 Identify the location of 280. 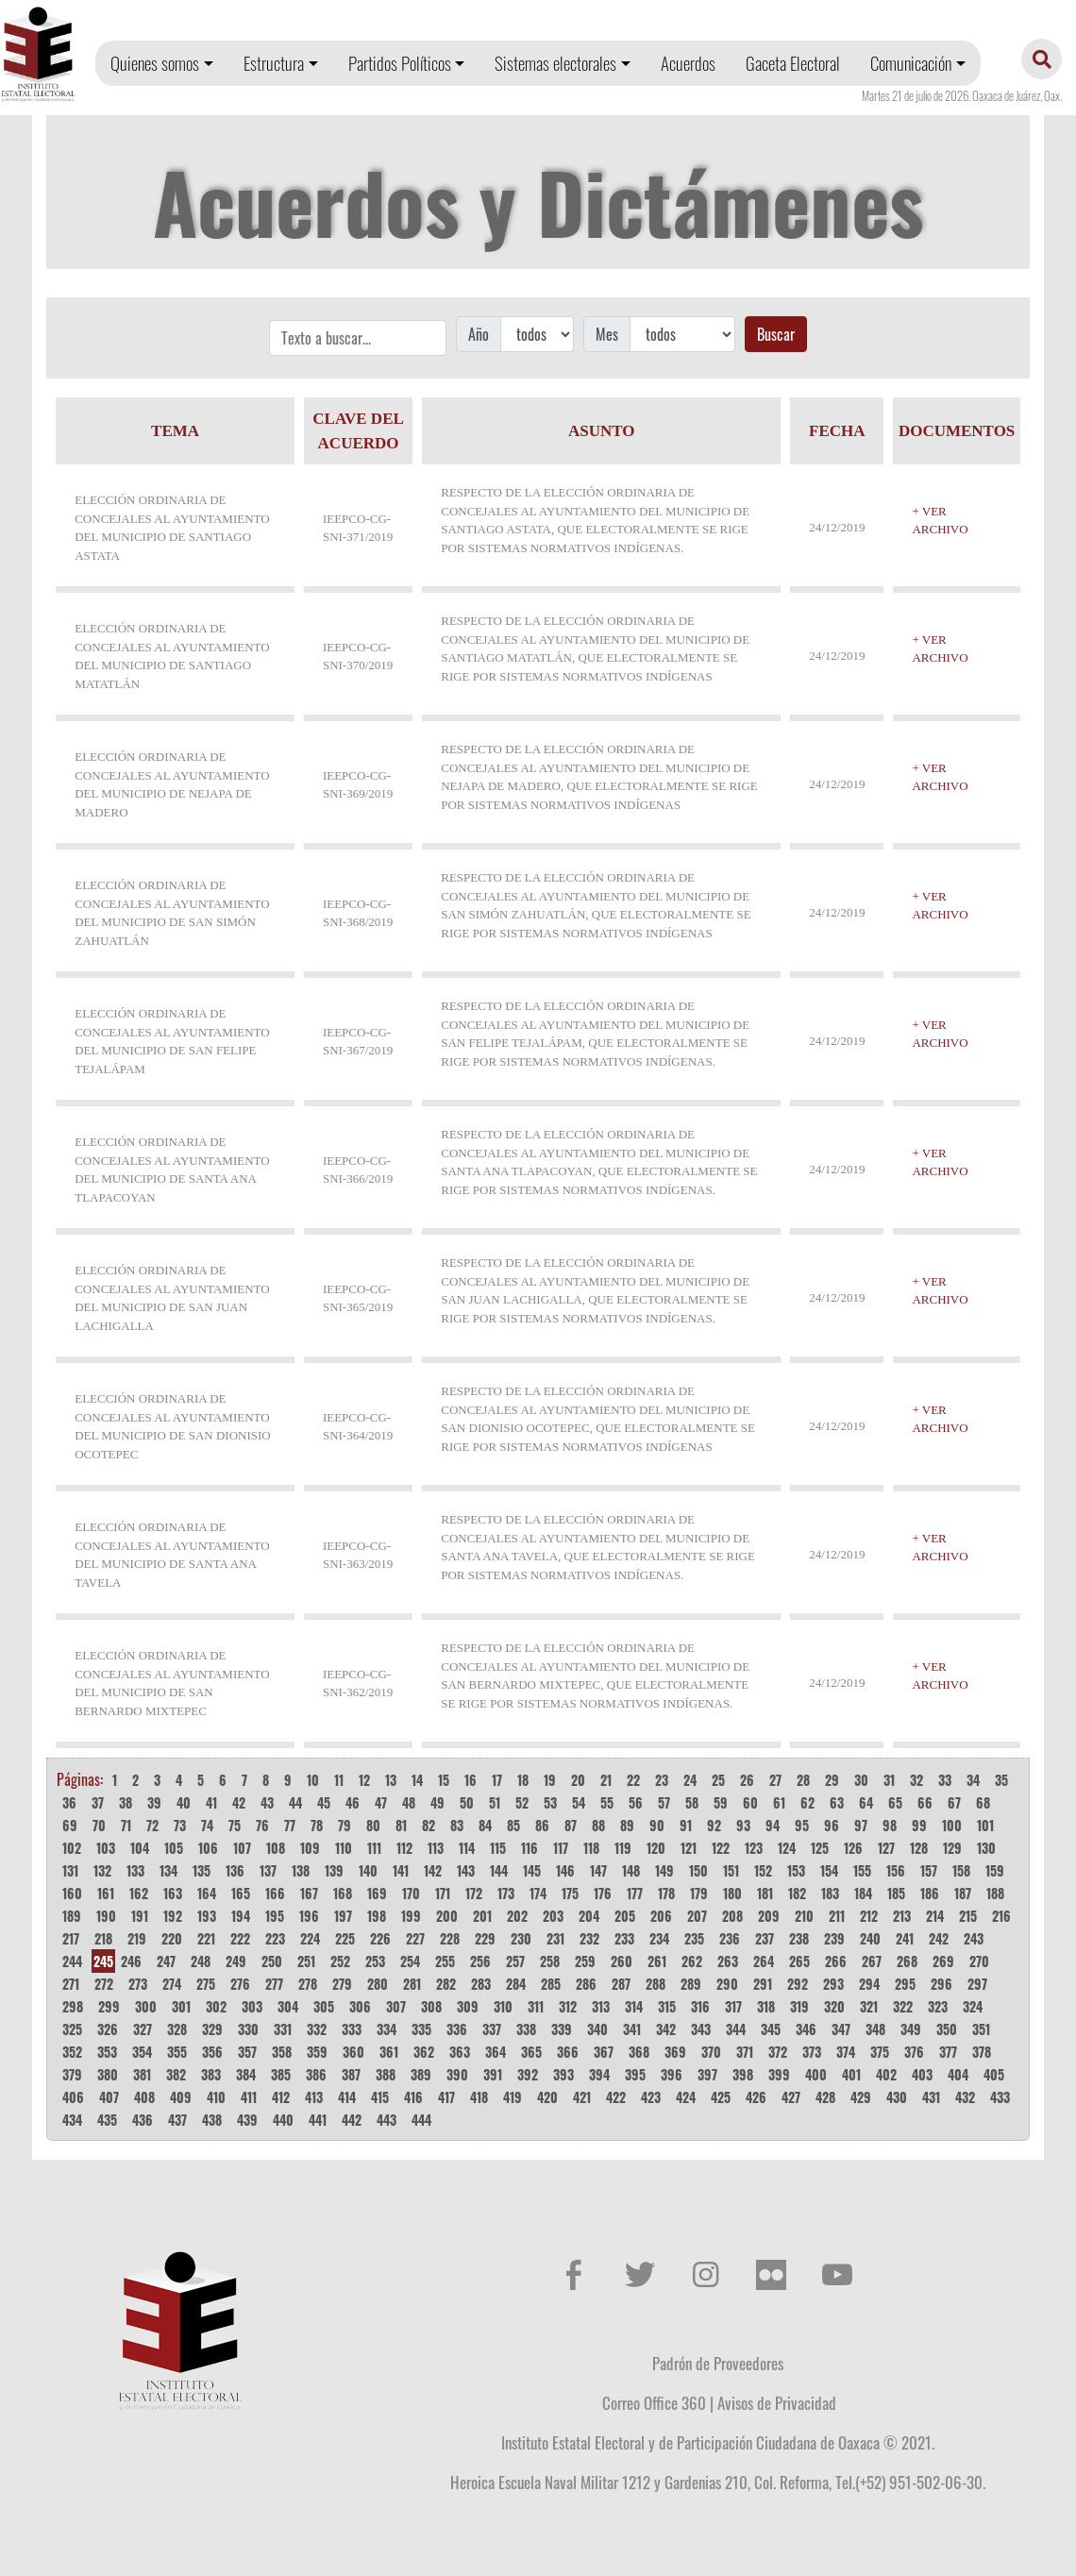
(377, 1984).